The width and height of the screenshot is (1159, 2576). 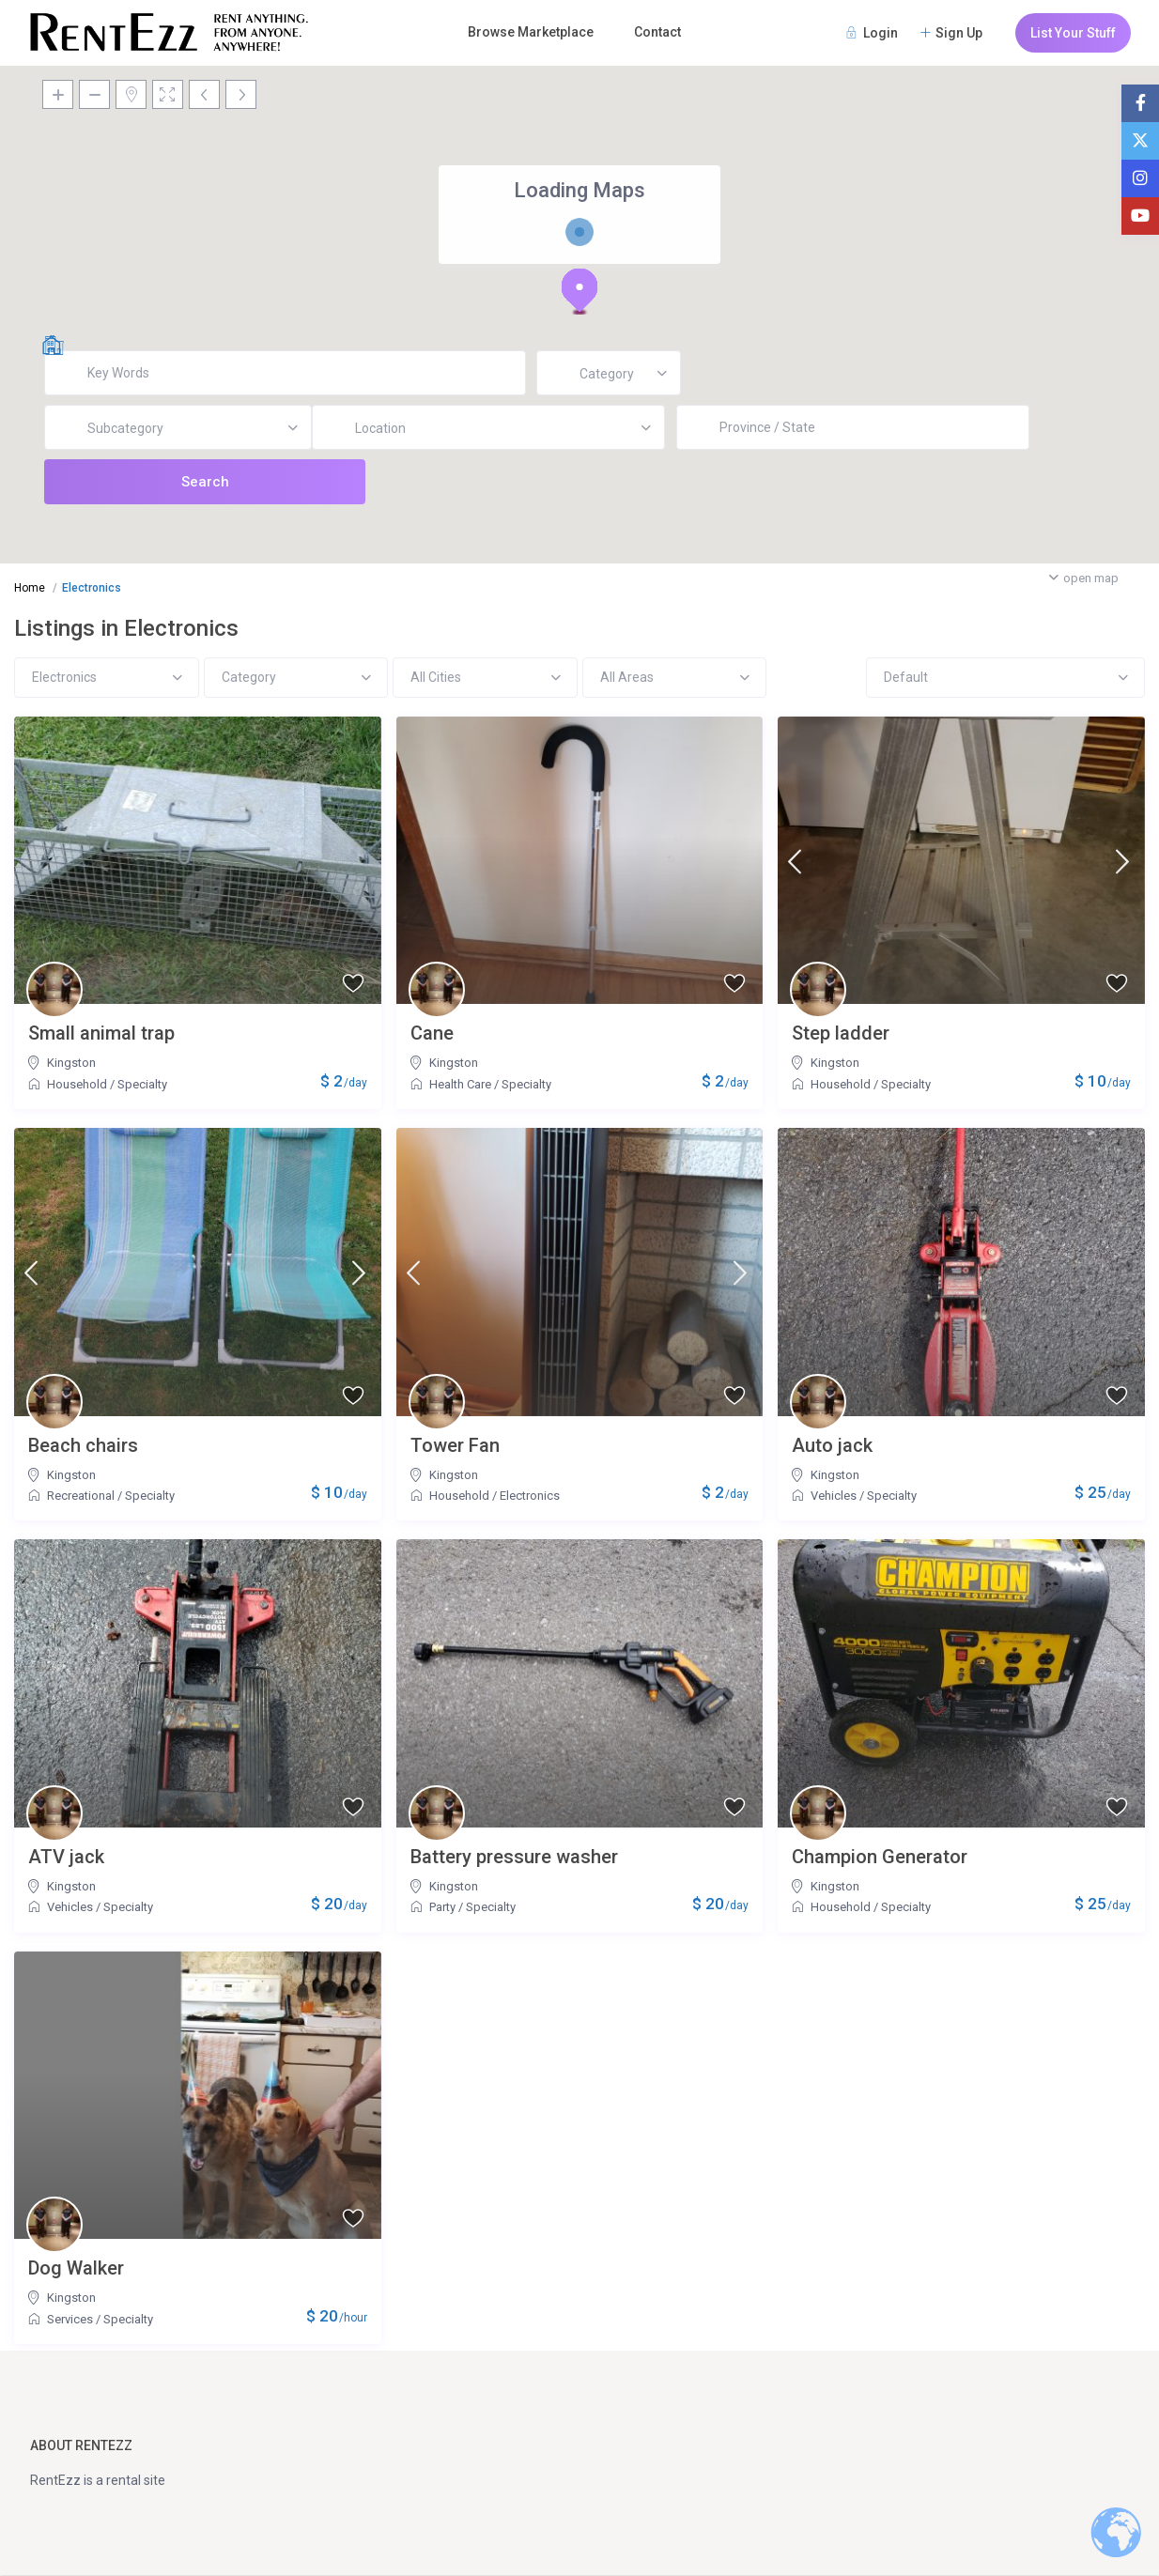 What do you see at coordinates (71, 1063) in the screenshot?
I see `Kingston` at bounding box center [71, 1063].